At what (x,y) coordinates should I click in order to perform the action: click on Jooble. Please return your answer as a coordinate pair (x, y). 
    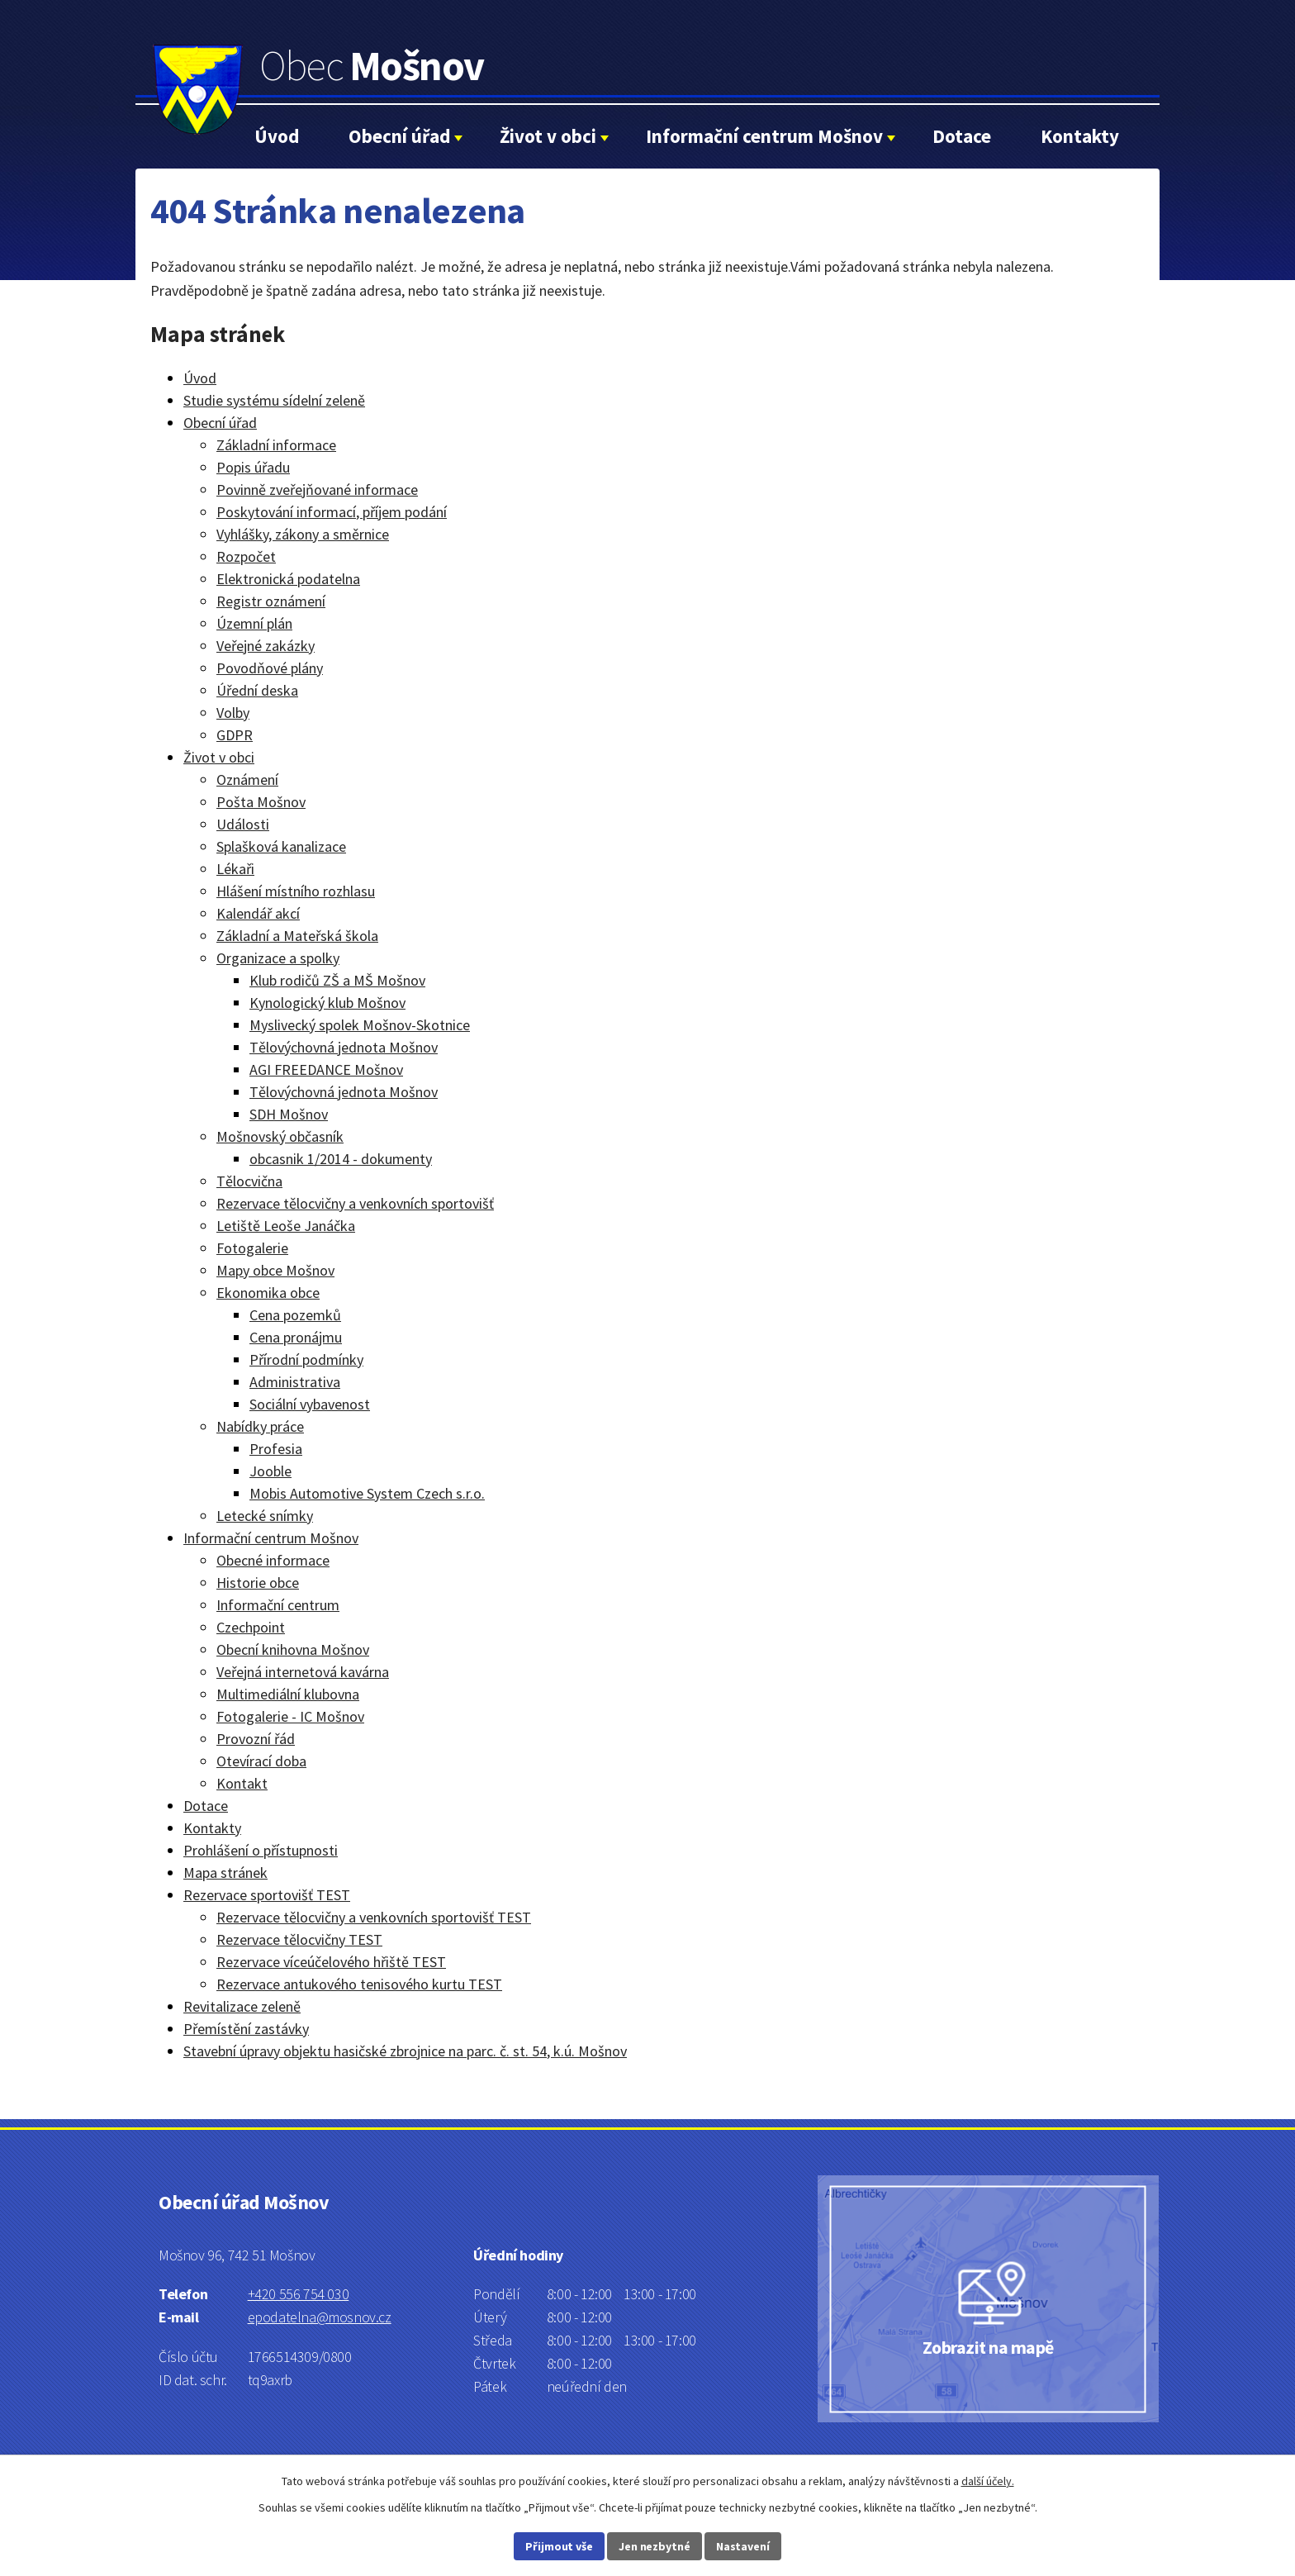
    Looking at the image, I should click on (270, 1470).